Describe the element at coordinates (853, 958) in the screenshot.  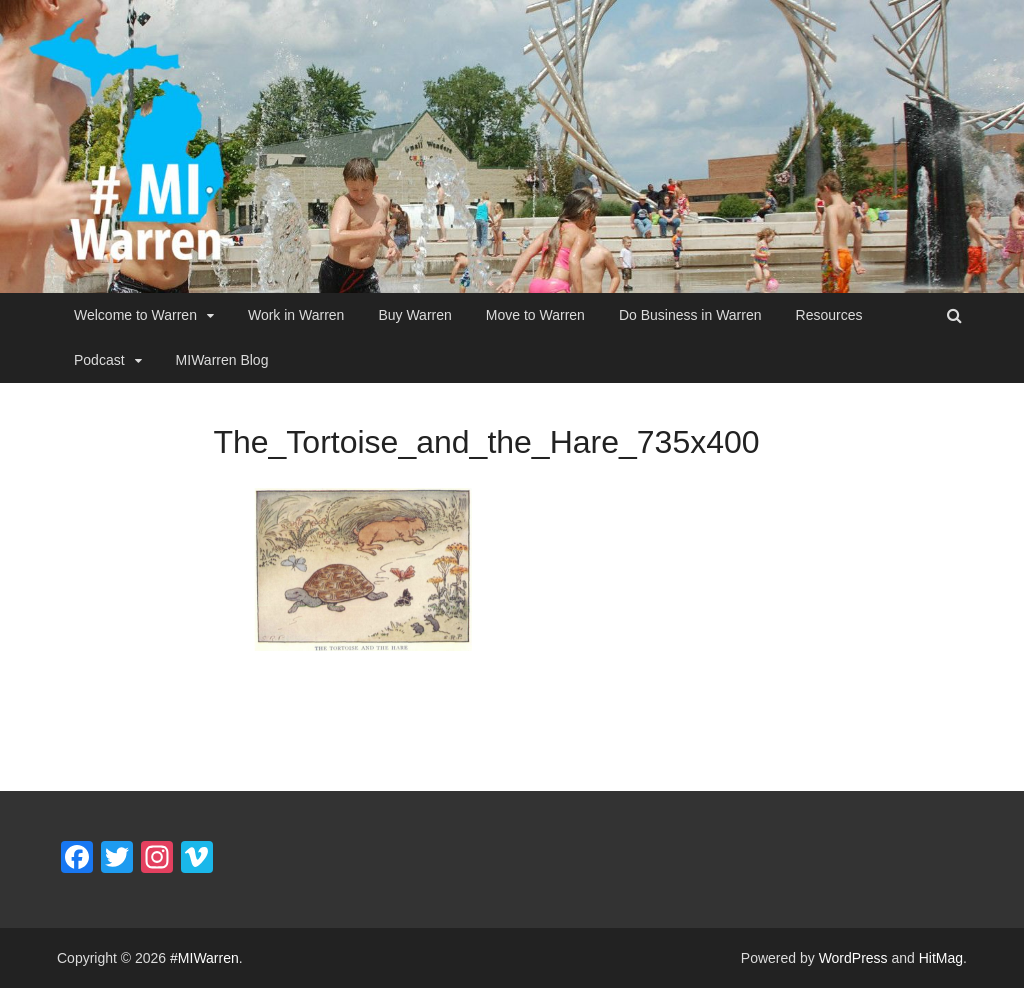
I see `WordPress` at that location.